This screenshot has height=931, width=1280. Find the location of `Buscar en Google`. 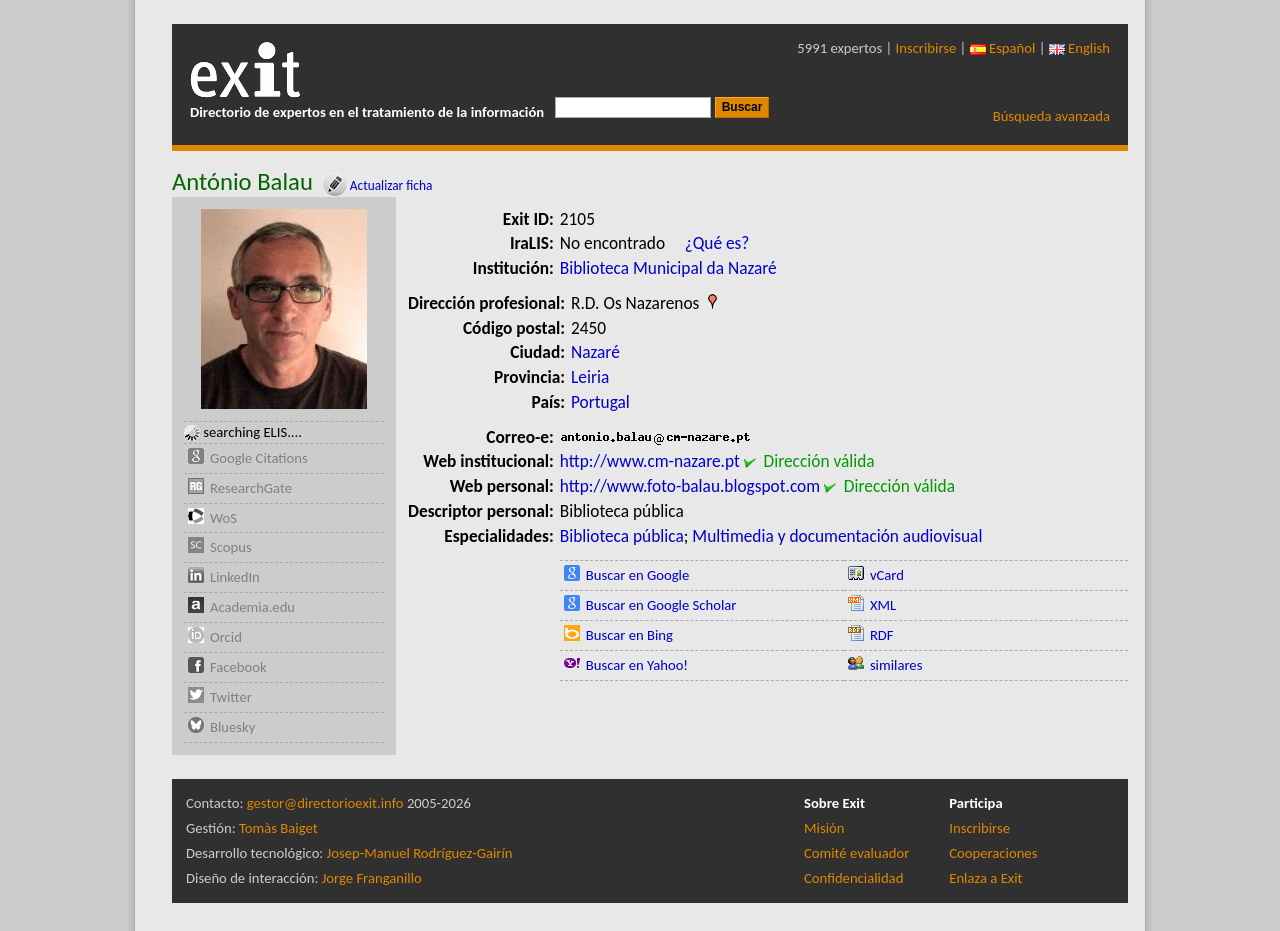

Buscar en Google is located at coordinates (638, 575).